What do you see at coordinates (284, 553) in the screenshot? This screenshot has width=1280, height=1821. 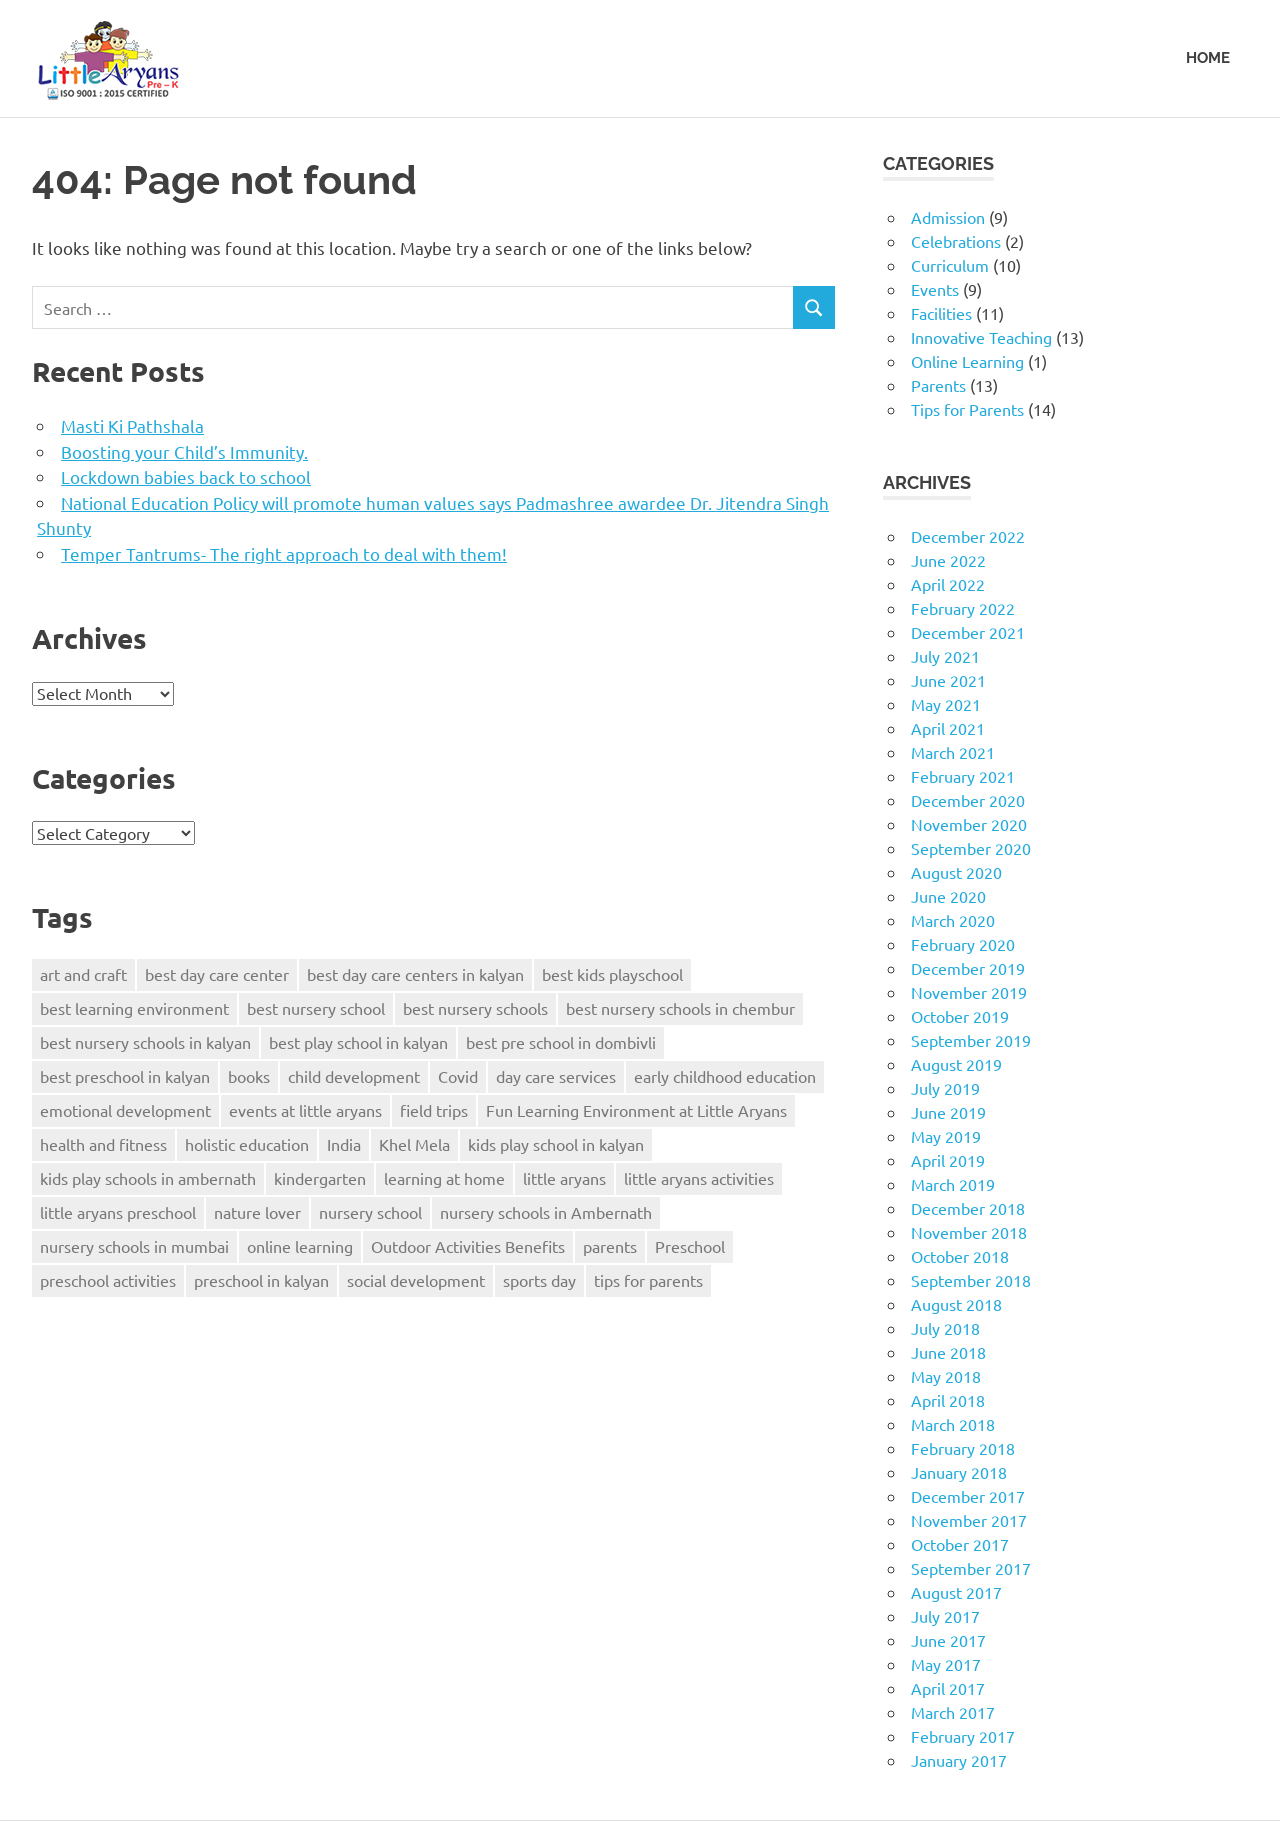 I see `Temper Tantrums- The right approach to deal with them!` at bounding box center [284, 553].